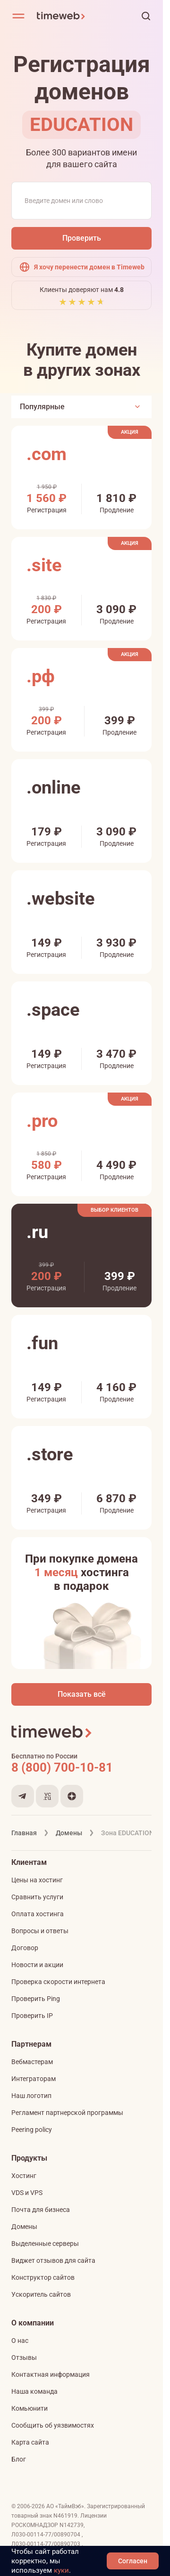 This screenshot has height=2576, width=170. I want to click on Акция, so click(129, 432).